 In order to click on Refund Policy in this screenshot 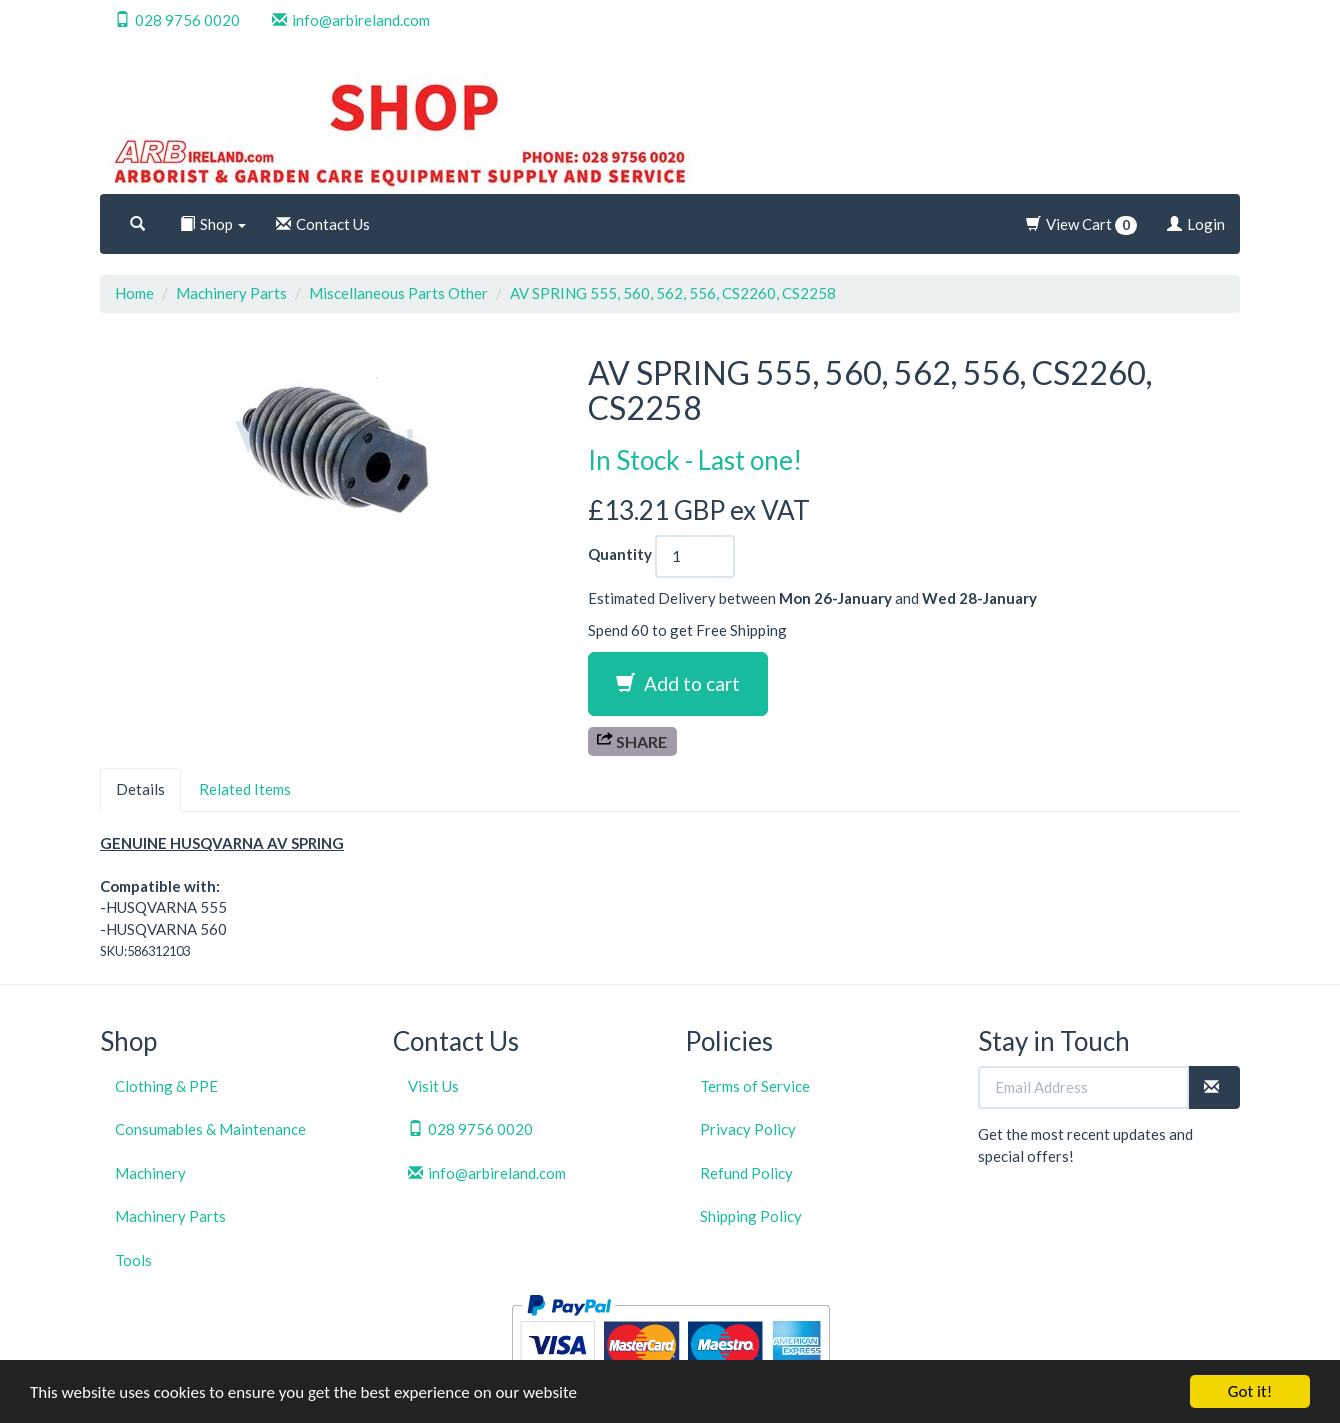, I will do `click(746, 1173)`.